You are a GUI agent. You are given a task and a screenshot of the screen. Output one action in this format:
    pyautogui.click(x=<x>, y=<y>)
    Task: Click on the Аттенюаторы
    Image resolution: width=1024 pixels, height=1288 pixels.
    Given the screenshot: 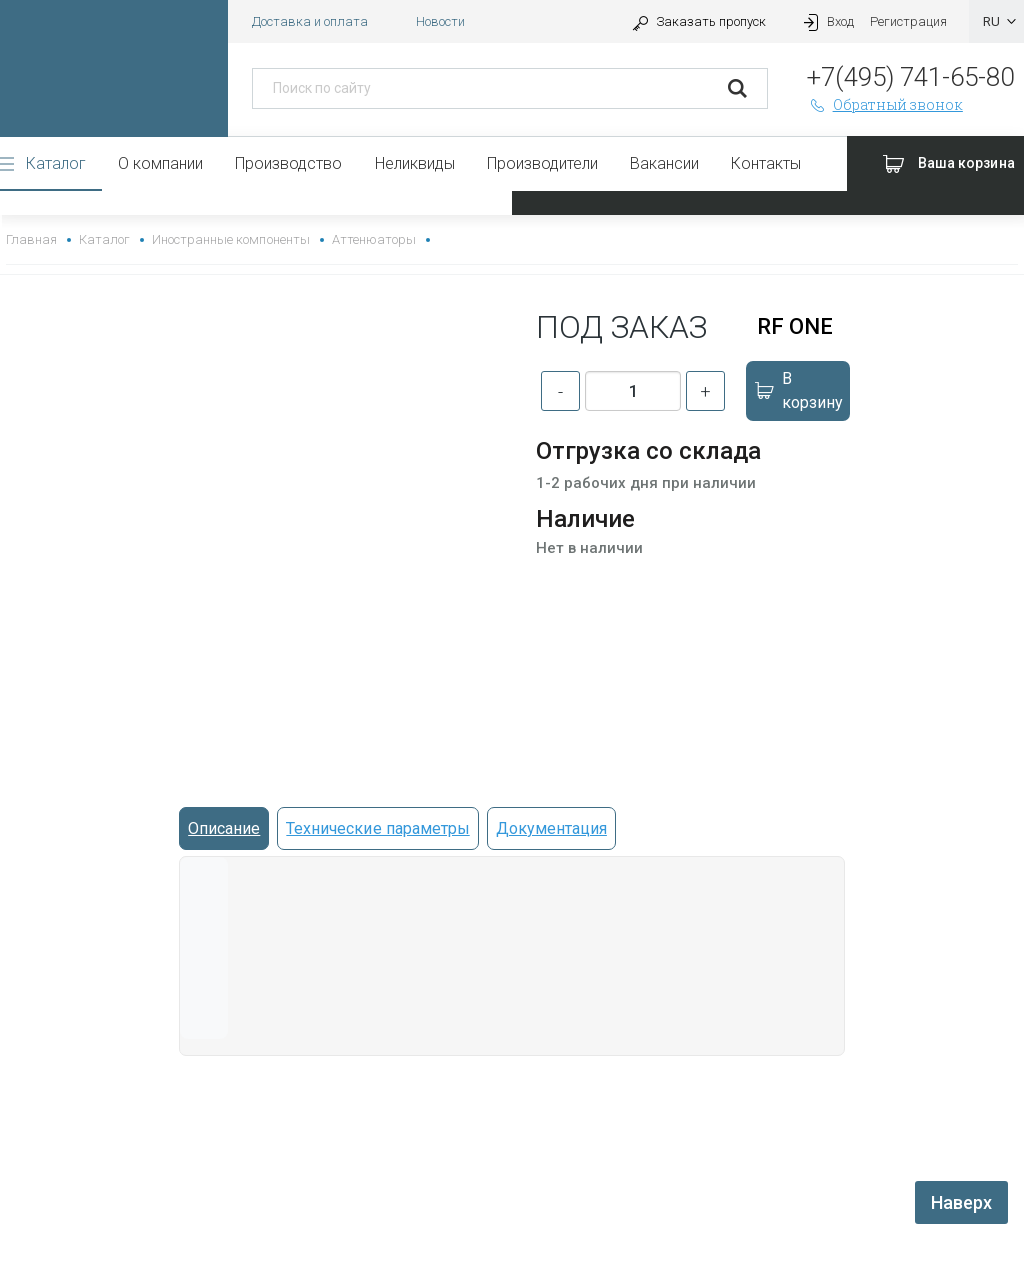 What is the action you would take?
    pyautogui.click(x=374, y=239)
    